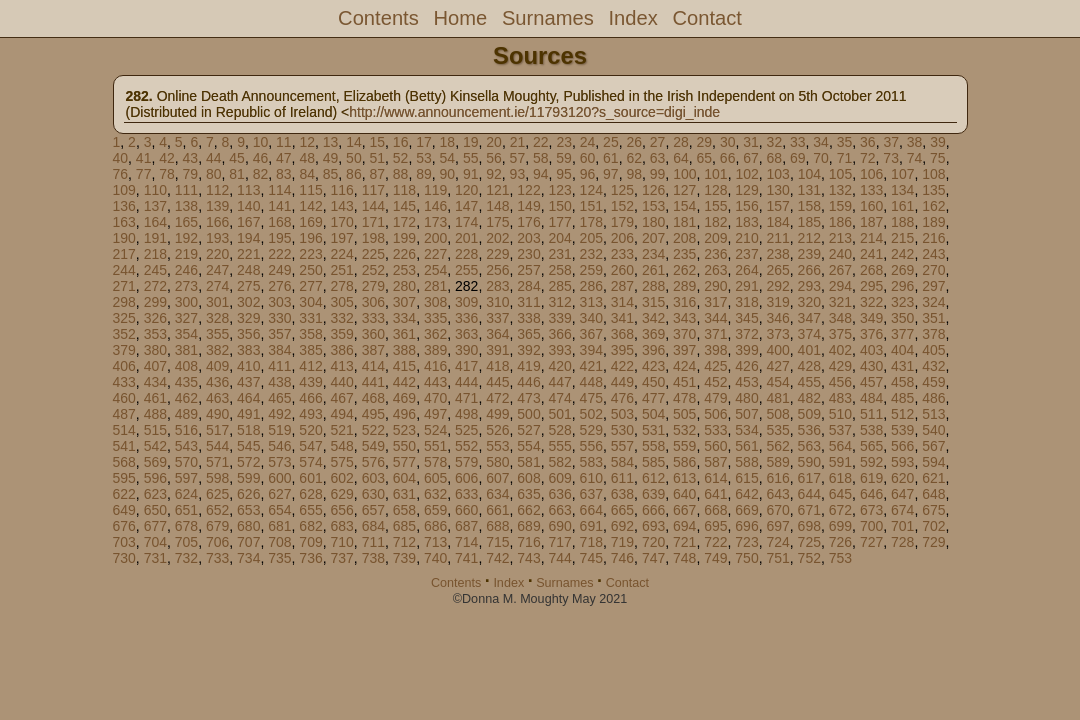 This screenshot has width=1080, height=720. Describe the element at coordinates (871, 478) in the screenshot. I see `619` at that location.